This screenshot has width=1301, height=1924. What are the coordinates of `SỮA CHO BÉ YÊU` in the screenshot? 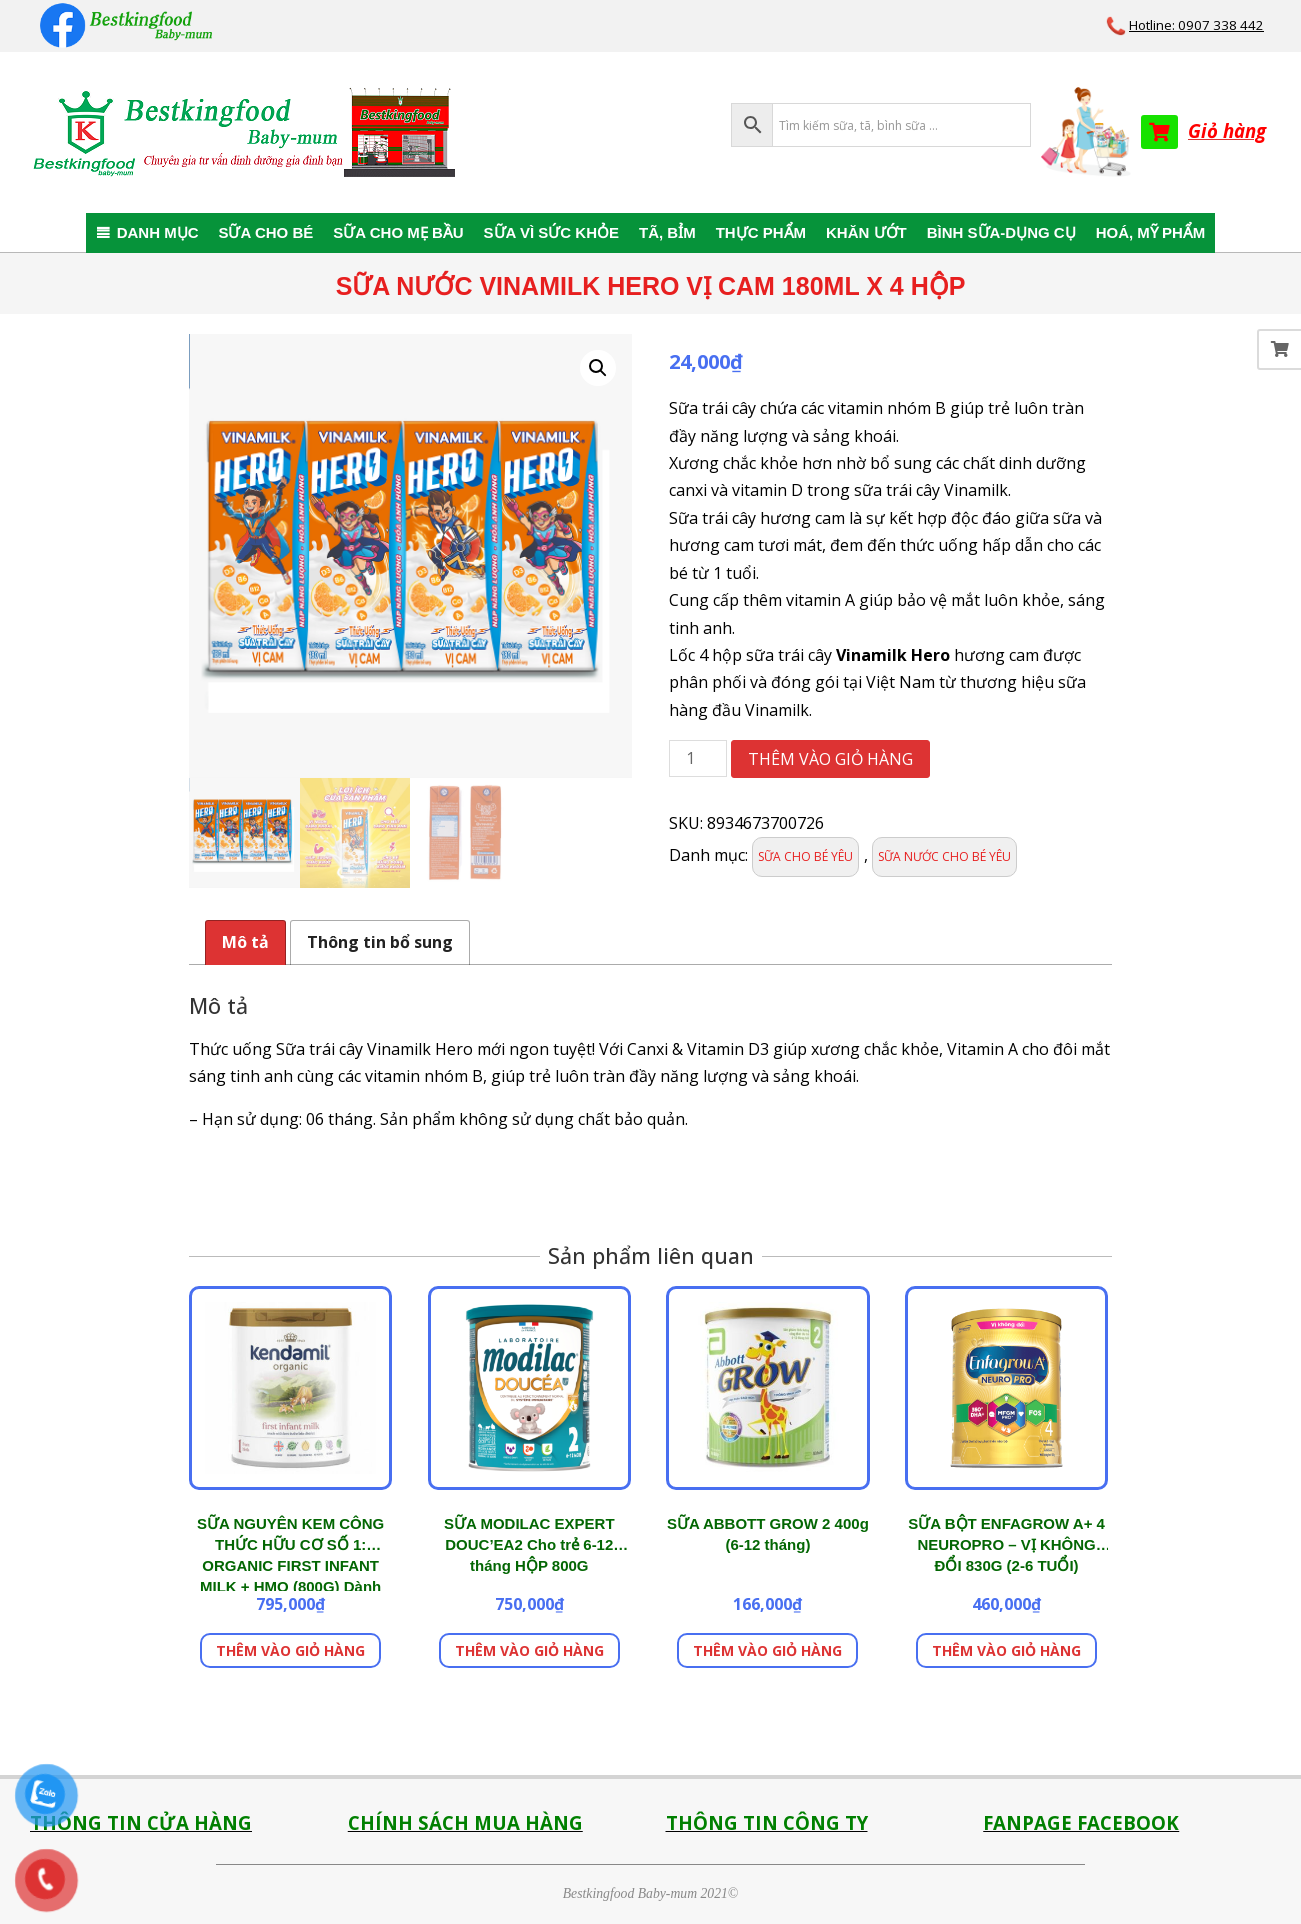 It's located at (805, 856).